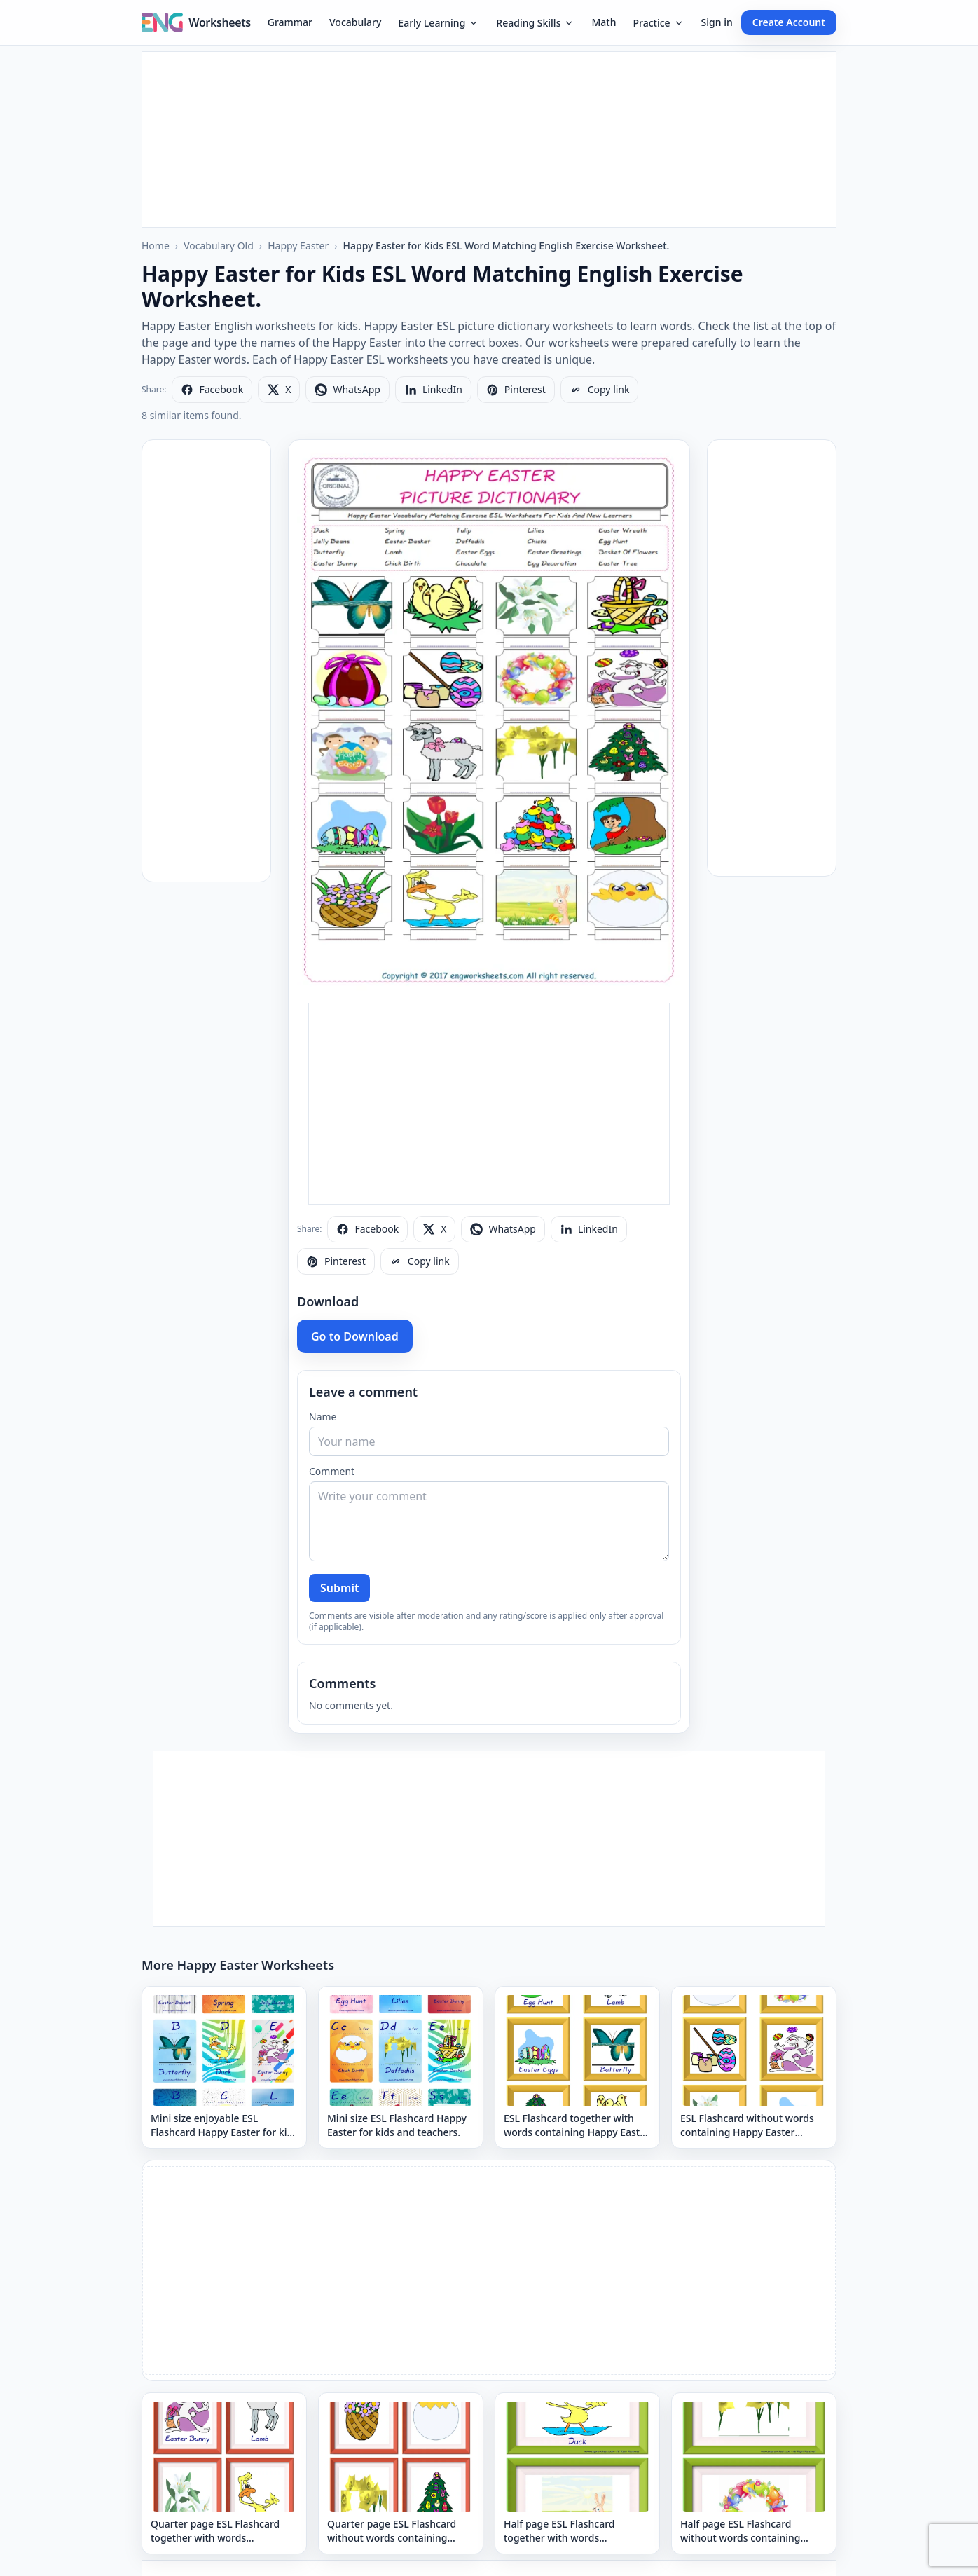  What do you see at coordinates (516, 389) in the screenshot?
I see `[Share on Pinterest]` at bounding box center [516, 389].